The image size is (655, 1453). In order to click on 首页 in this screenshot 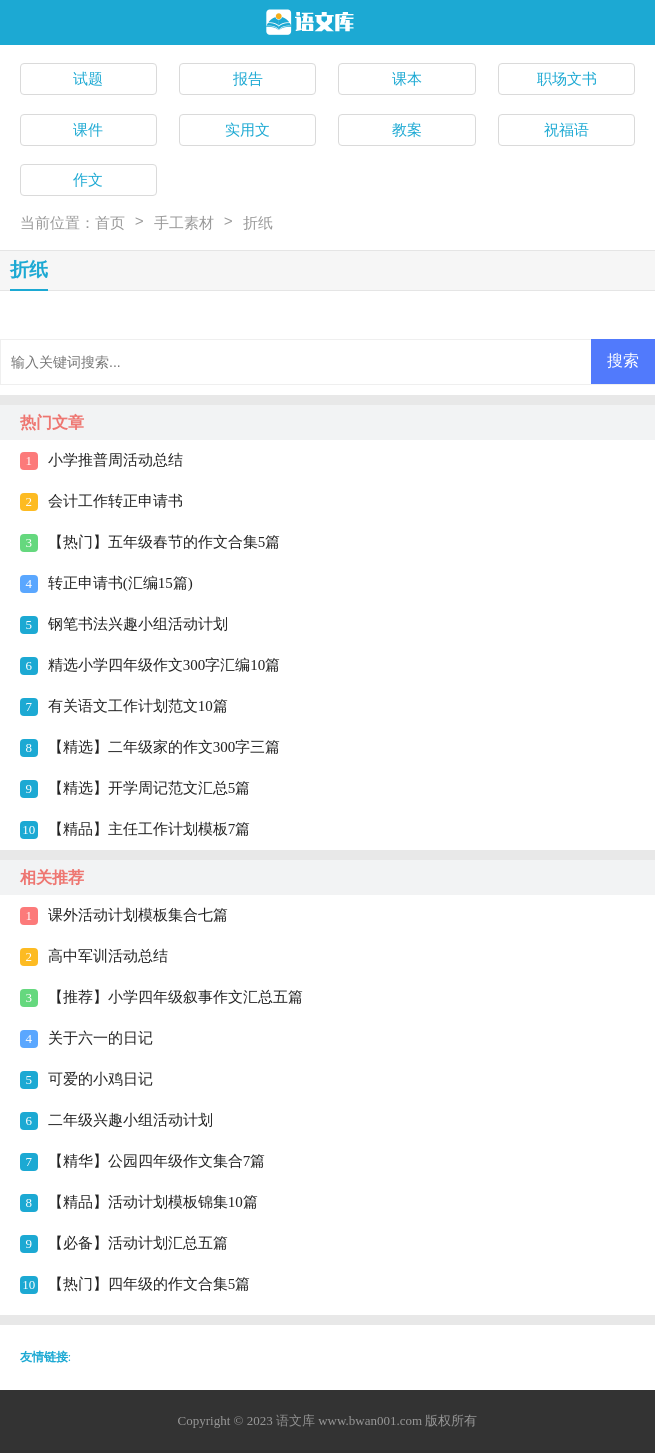, I will do `click(110, 223)`.